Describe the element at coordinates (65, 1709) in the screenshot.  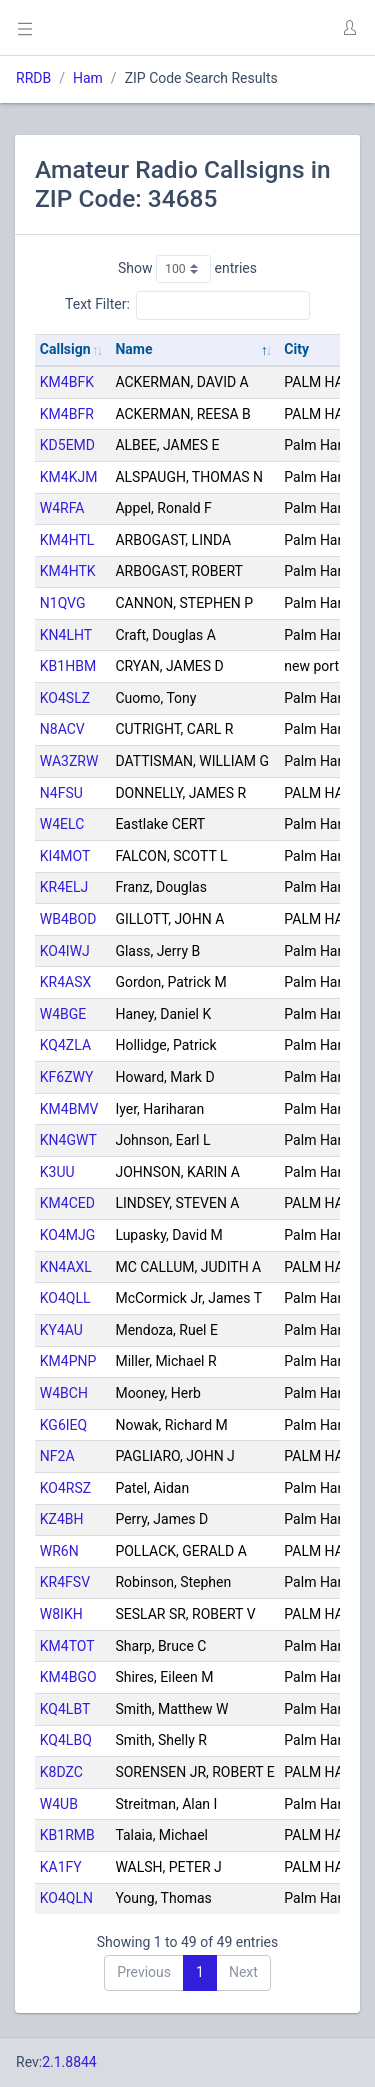
I see `KQ4LBT` at that location.